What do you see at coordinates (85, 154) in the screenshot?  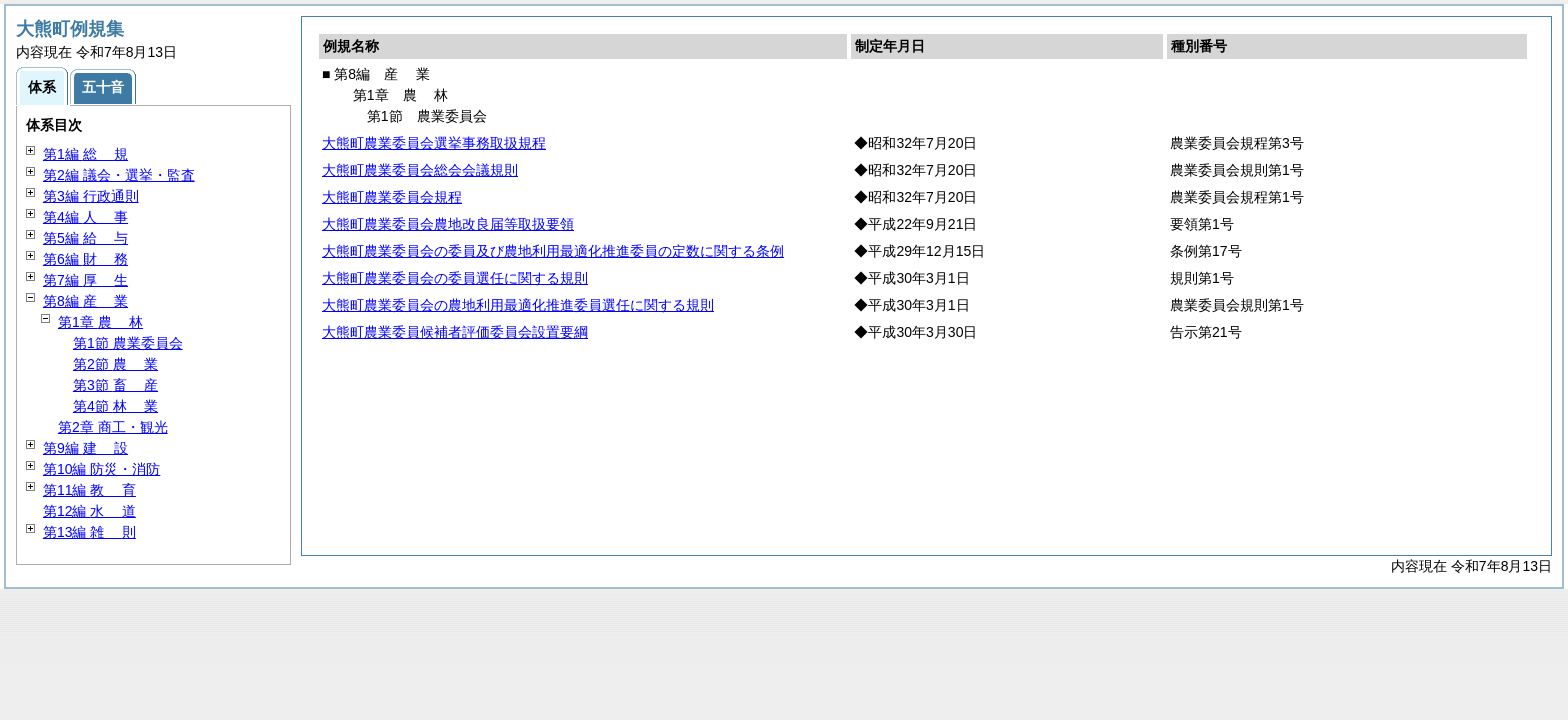 I see `第1編 規` at bounding box center [85, 154].